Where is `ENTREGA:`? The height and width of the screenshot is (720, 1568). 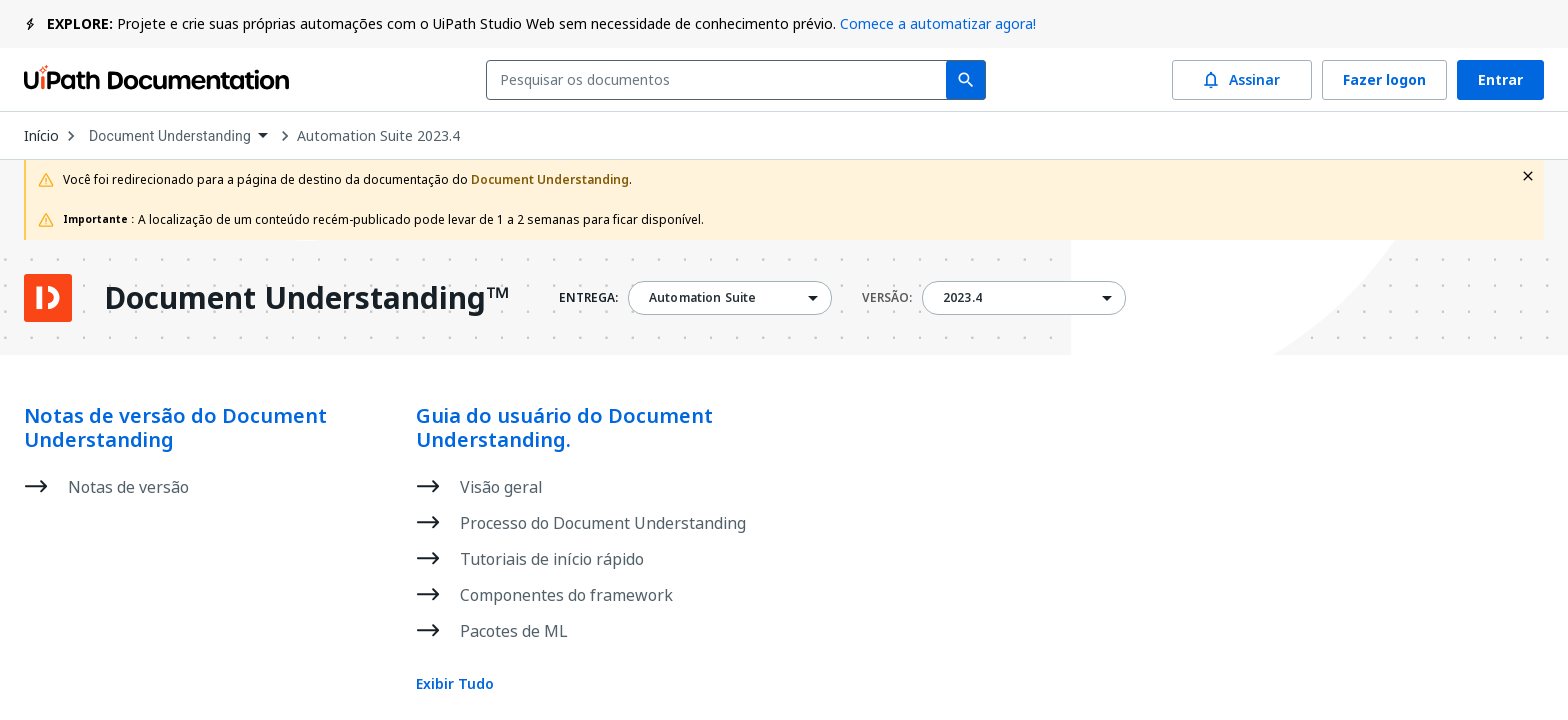 ENTREGA: is located at coordinates (588, 298).